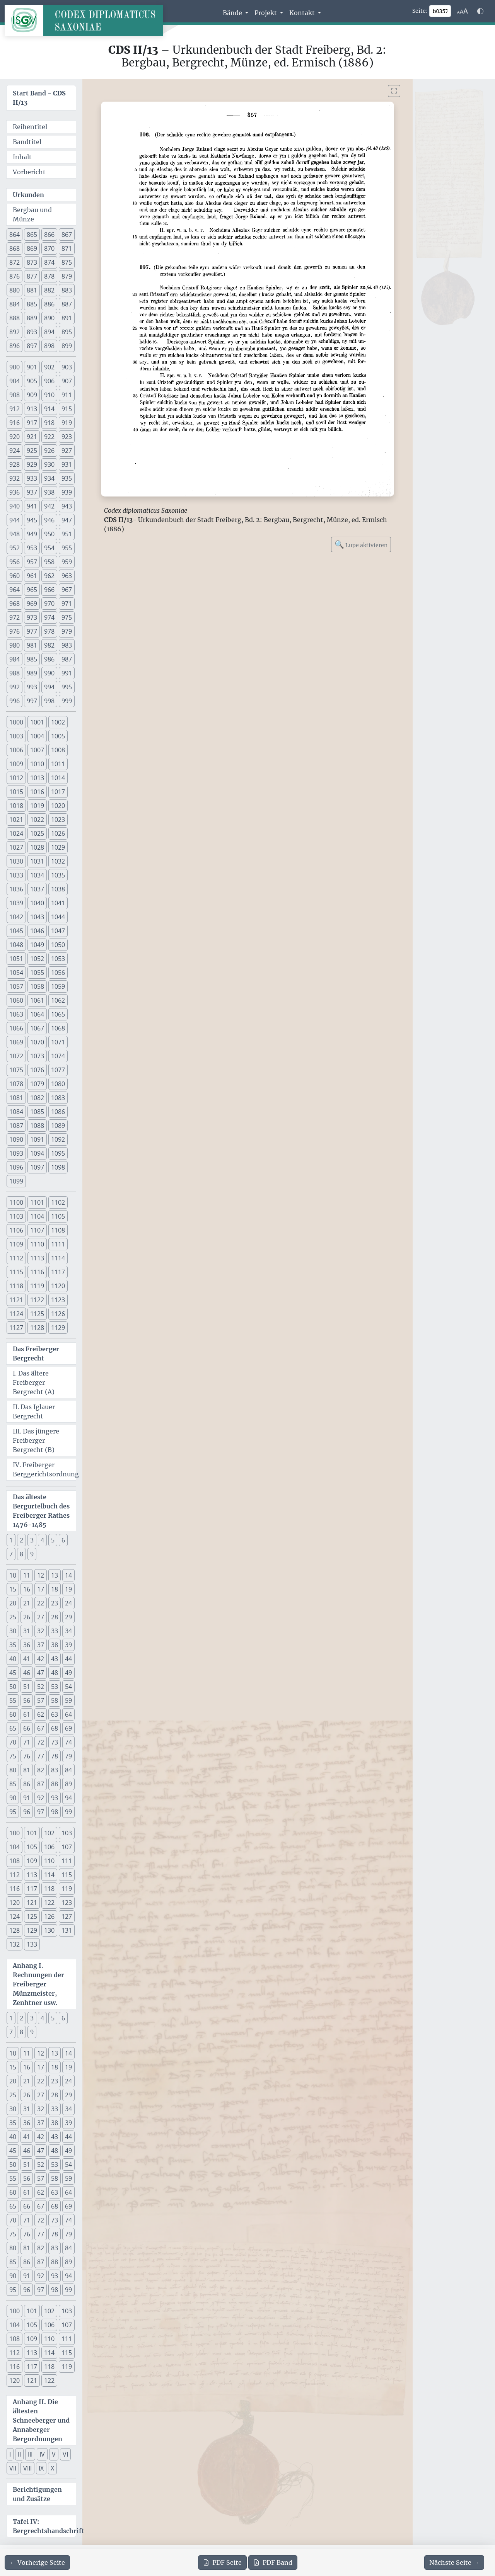 The width and height of the screenshot is (495, 2576). Describe the element at coordinates (14, 589) in the screenshot. I see `964 [button]` at that location.